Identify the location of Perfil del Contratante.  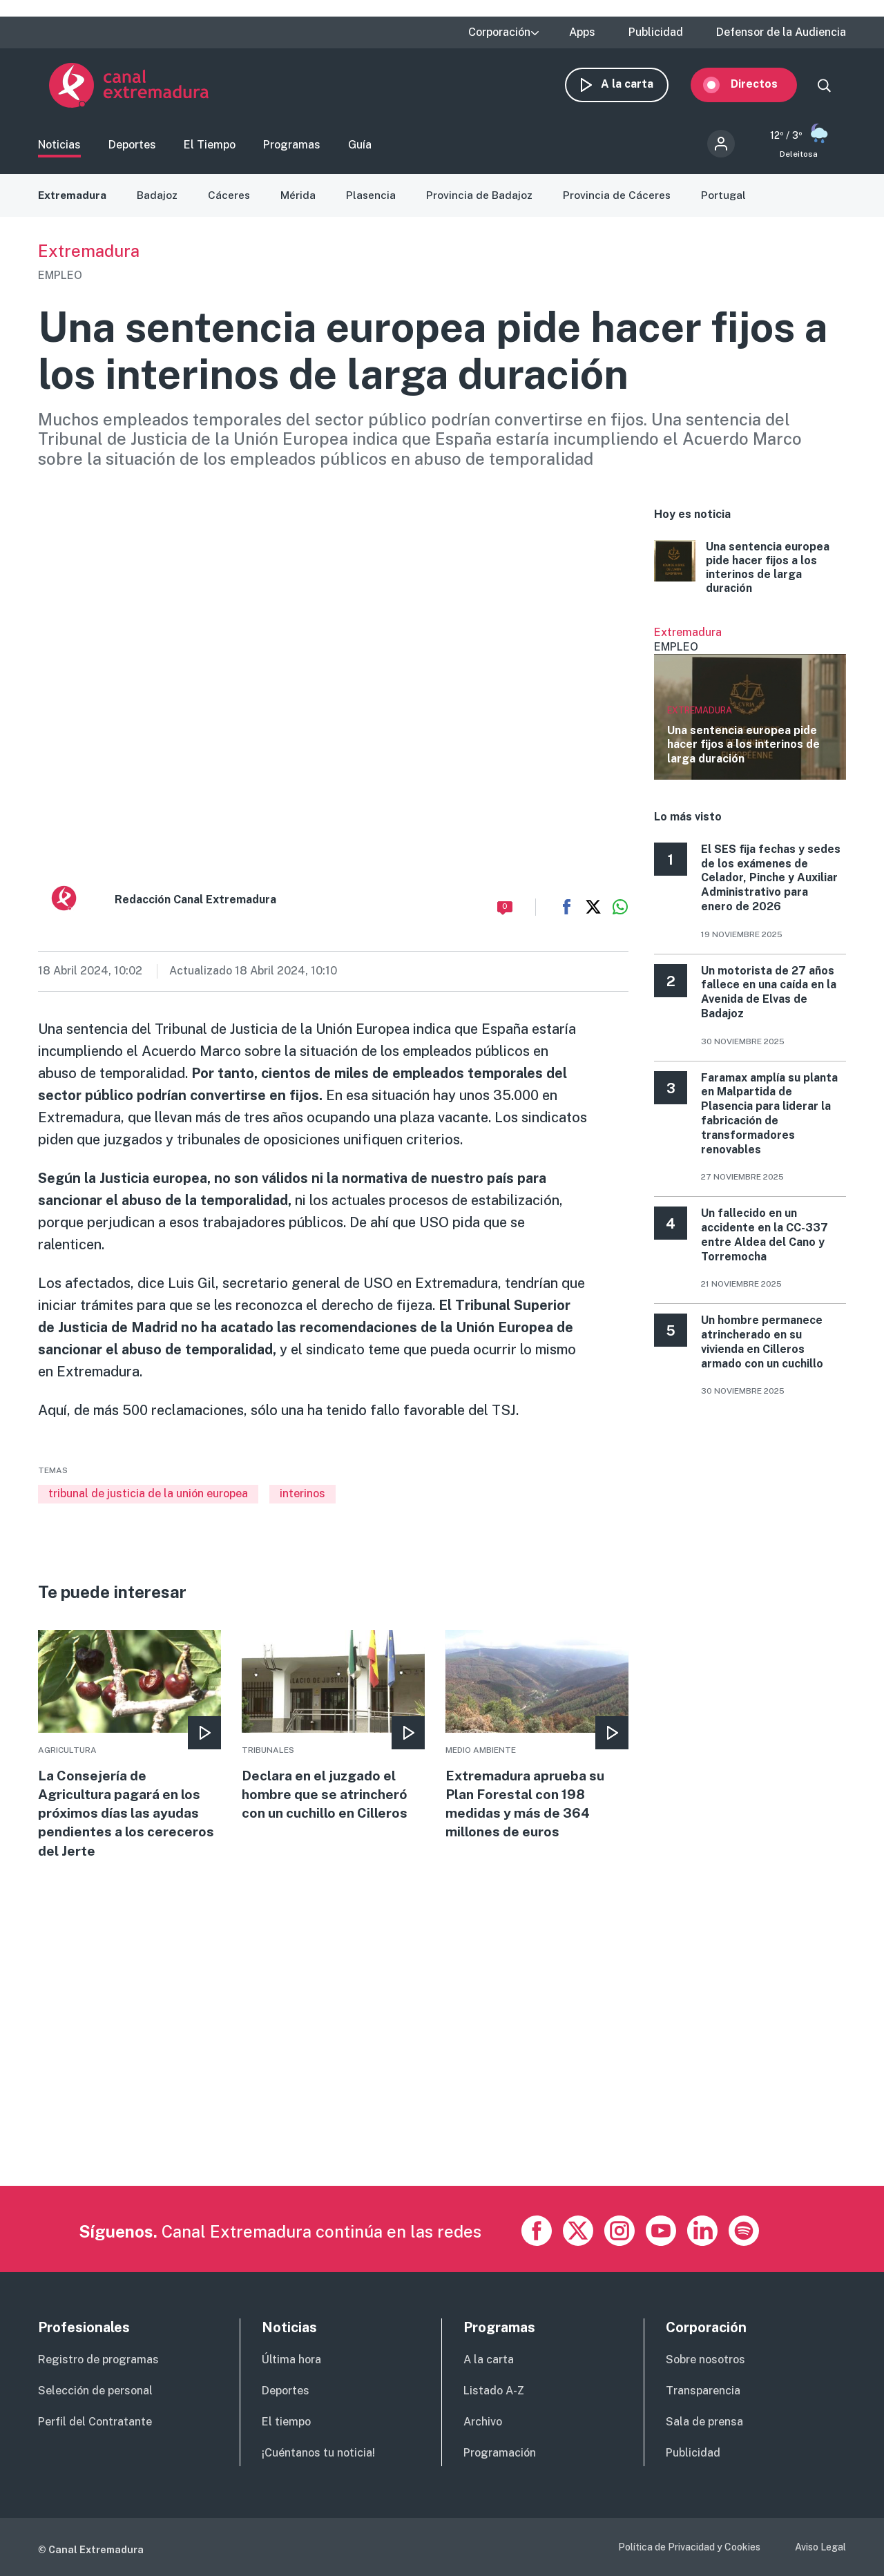
(95, 2421).